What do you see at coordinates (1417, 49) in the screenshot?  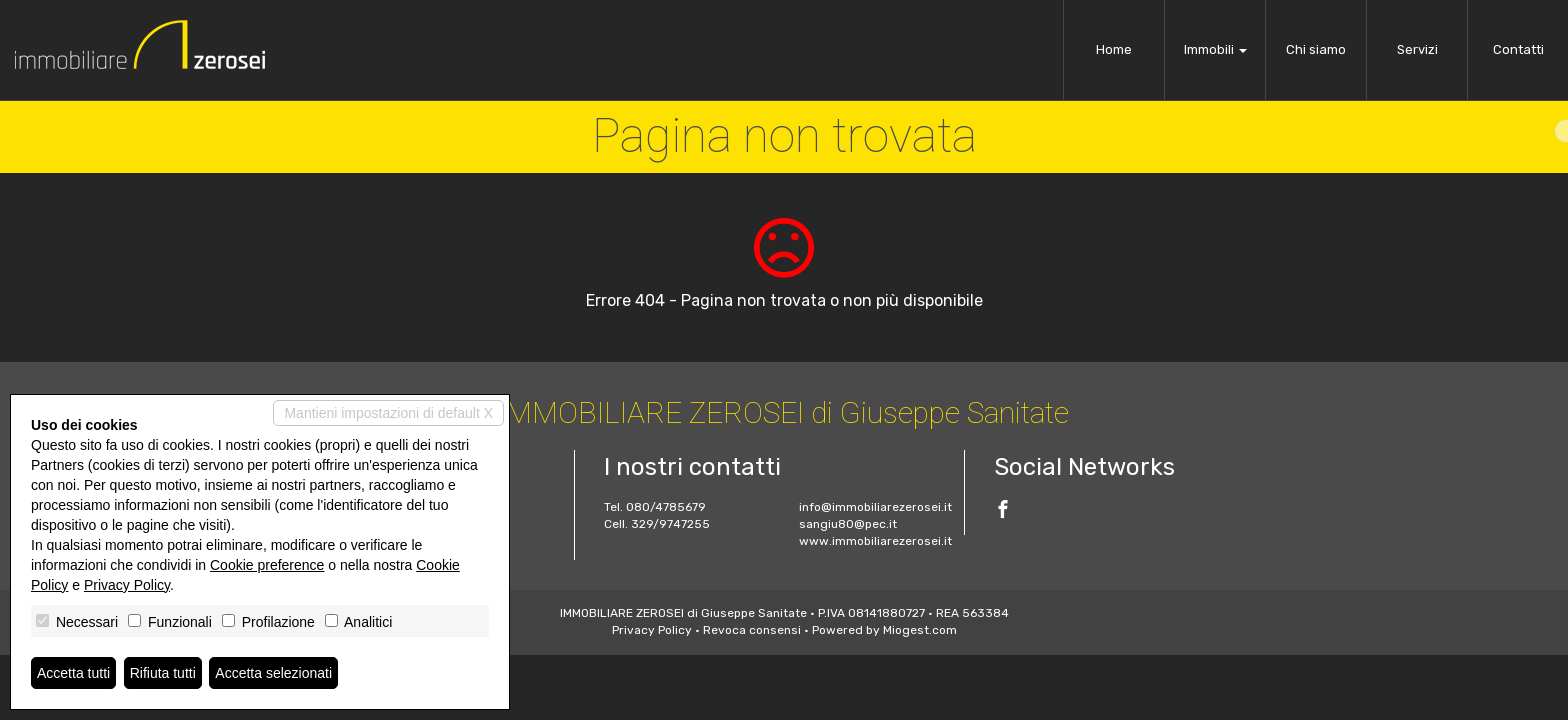 I see `Servizi` at bounding box center [1417, 49].